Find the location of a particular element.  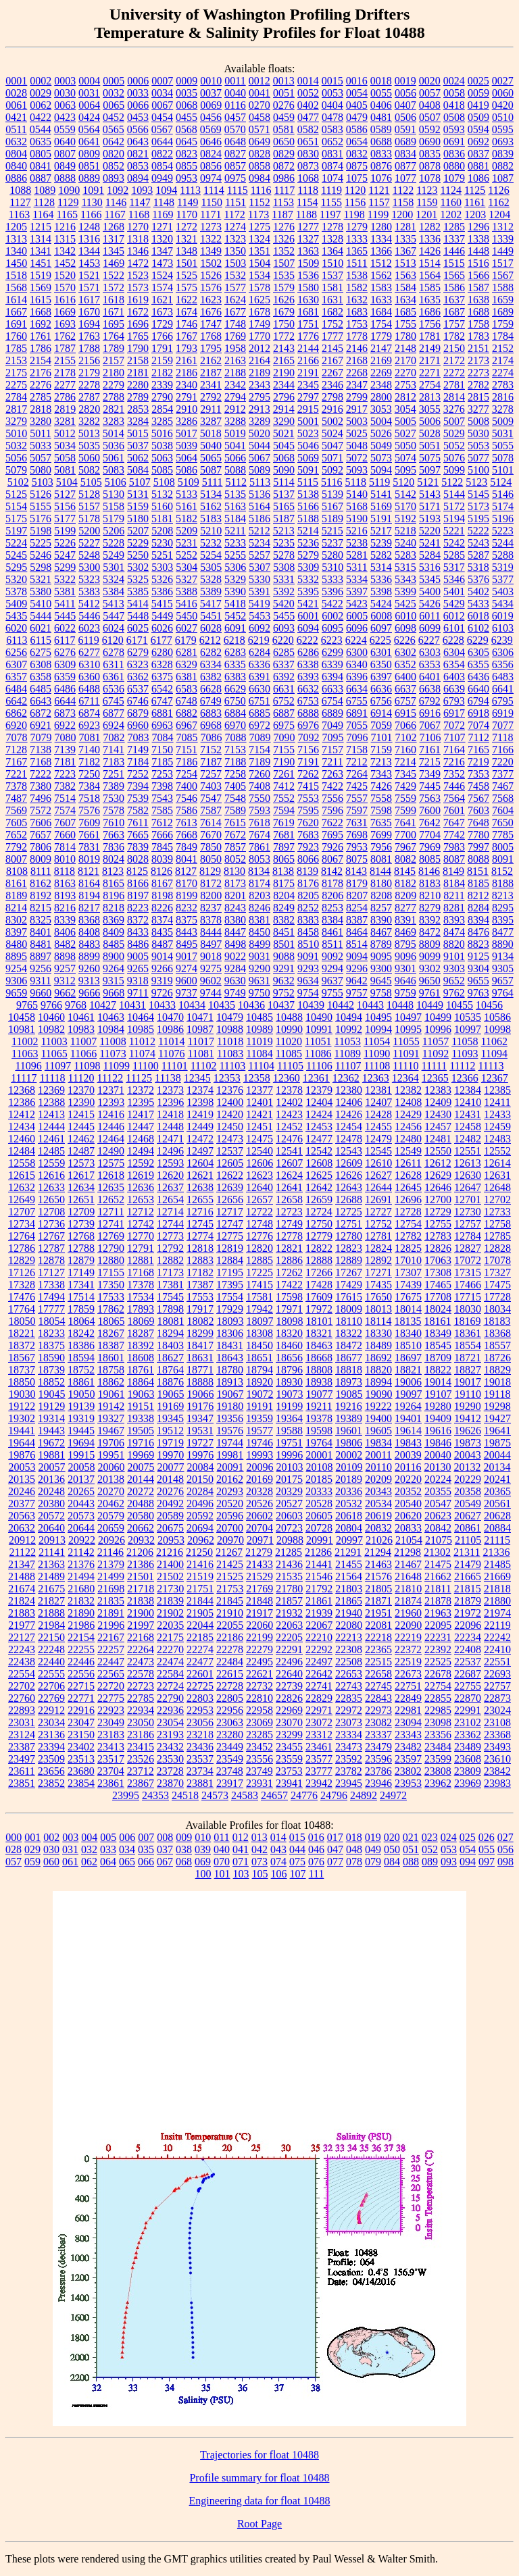

9305 is located at coordinates (503, 968).